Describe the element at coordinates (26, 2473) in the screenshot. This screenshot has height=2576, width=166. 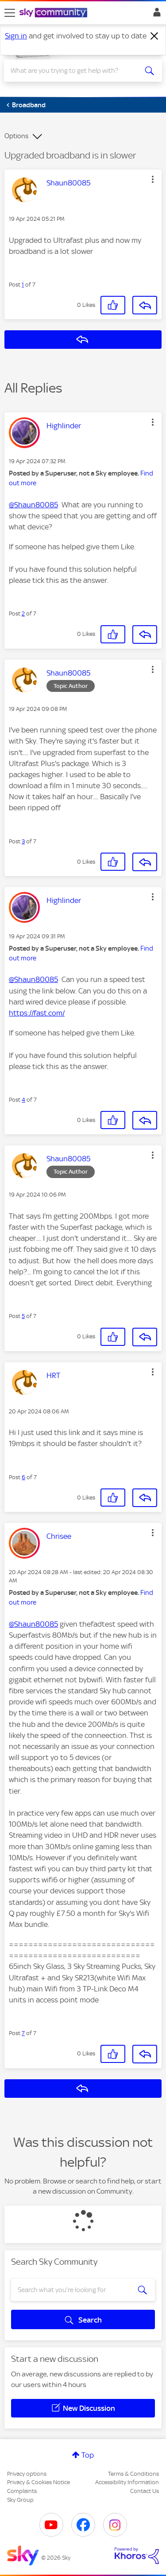
I see `Privacy options` at that location.